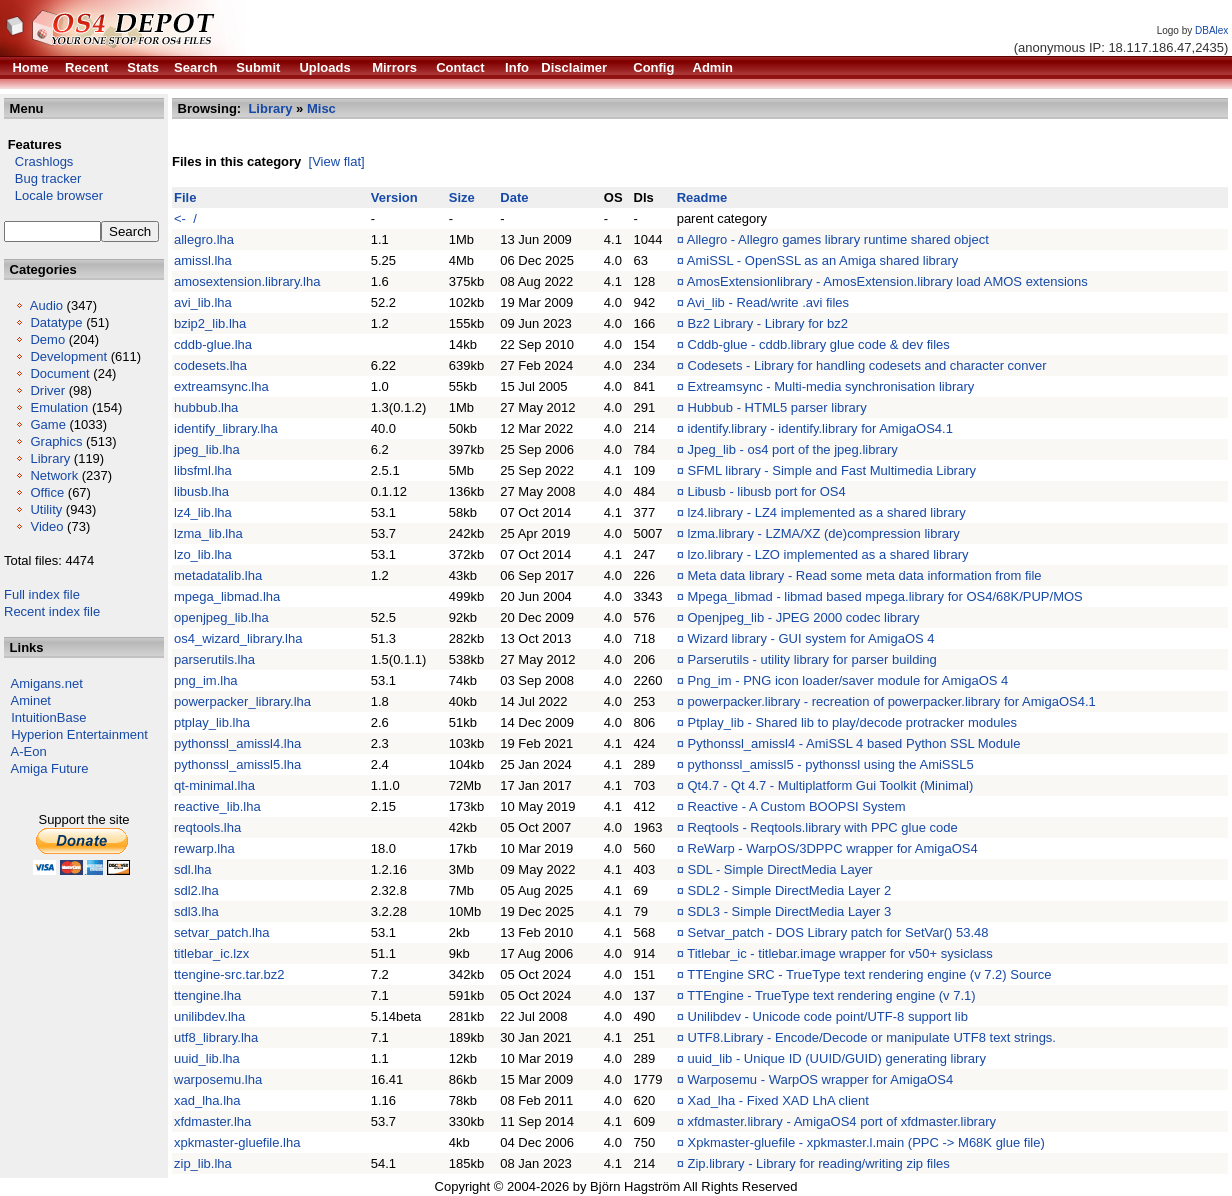 Image resolution: width=1232 pixels, height=1196 pixels. I want to click on Warposemu - WarpOS wrapper for AmigaOS4, so click(821, 1079).